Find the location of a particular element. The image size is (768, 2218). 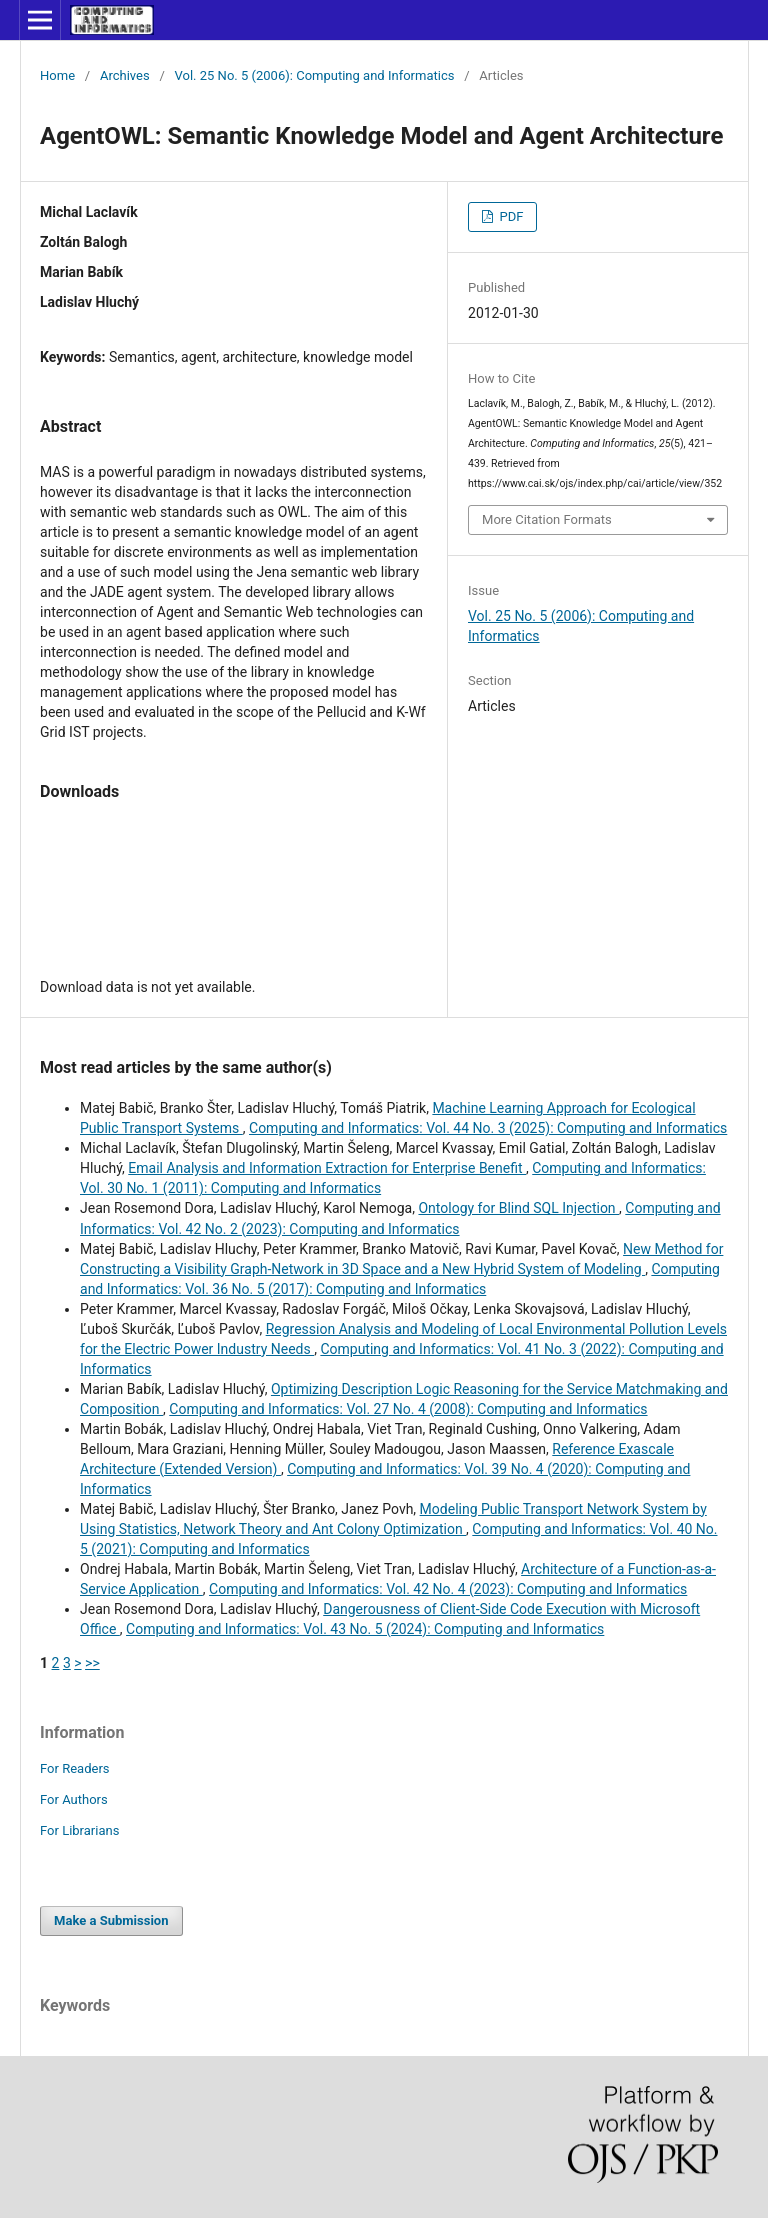

More Citation Formats is located at coordinates (547, 519).